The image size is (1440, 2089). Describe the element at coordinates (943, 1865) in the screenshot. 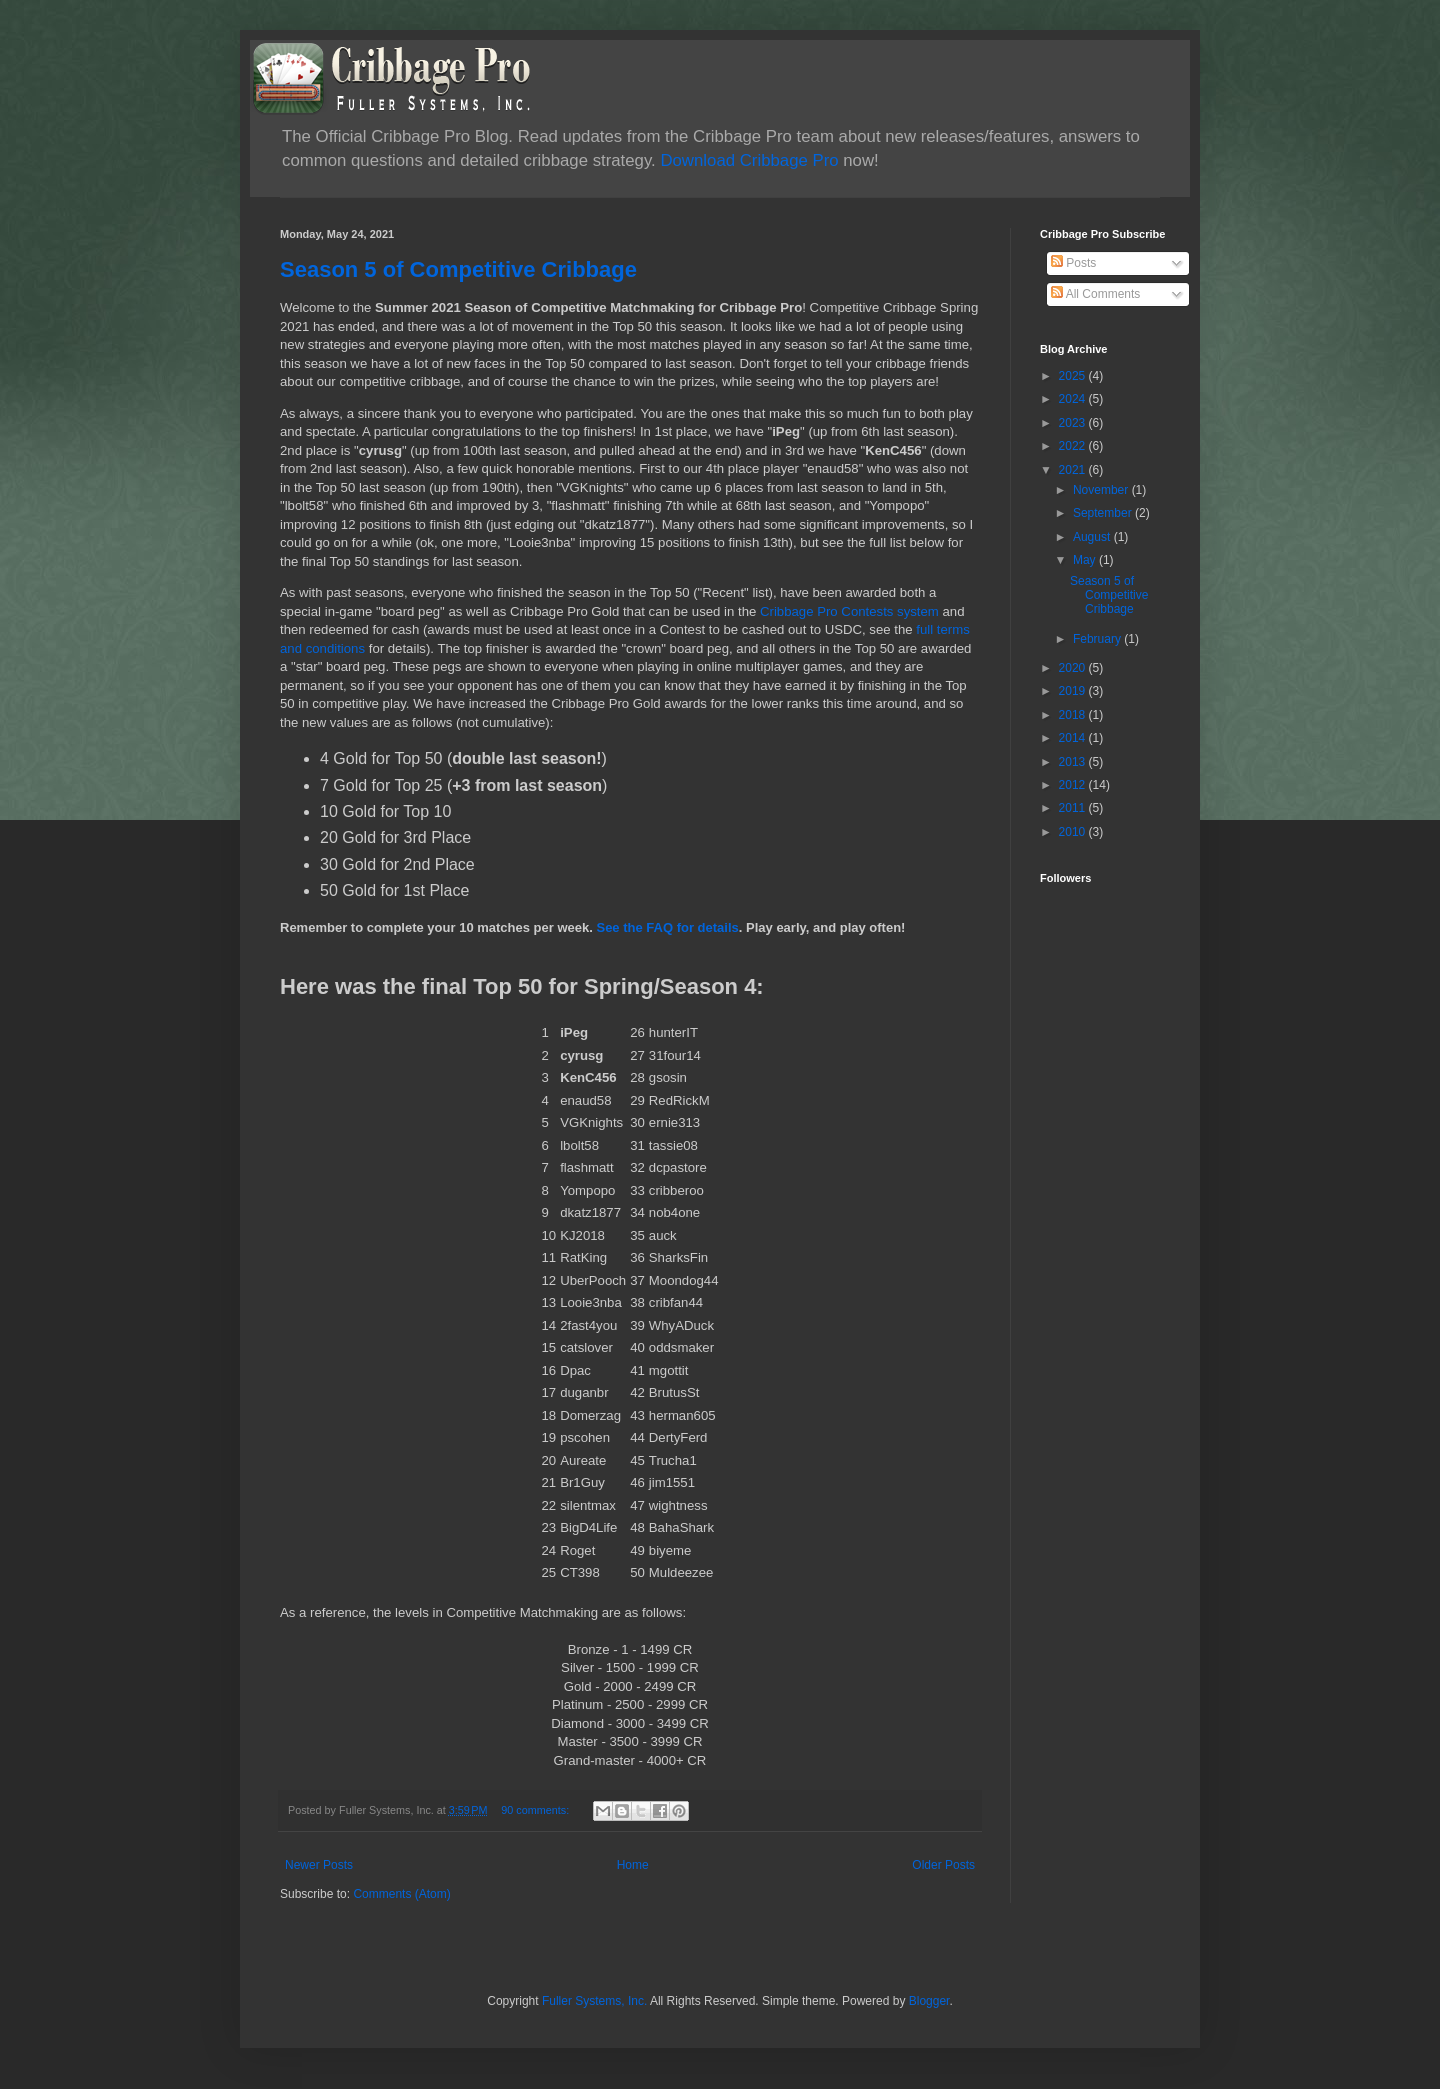

I see `Older Posts` at that location.